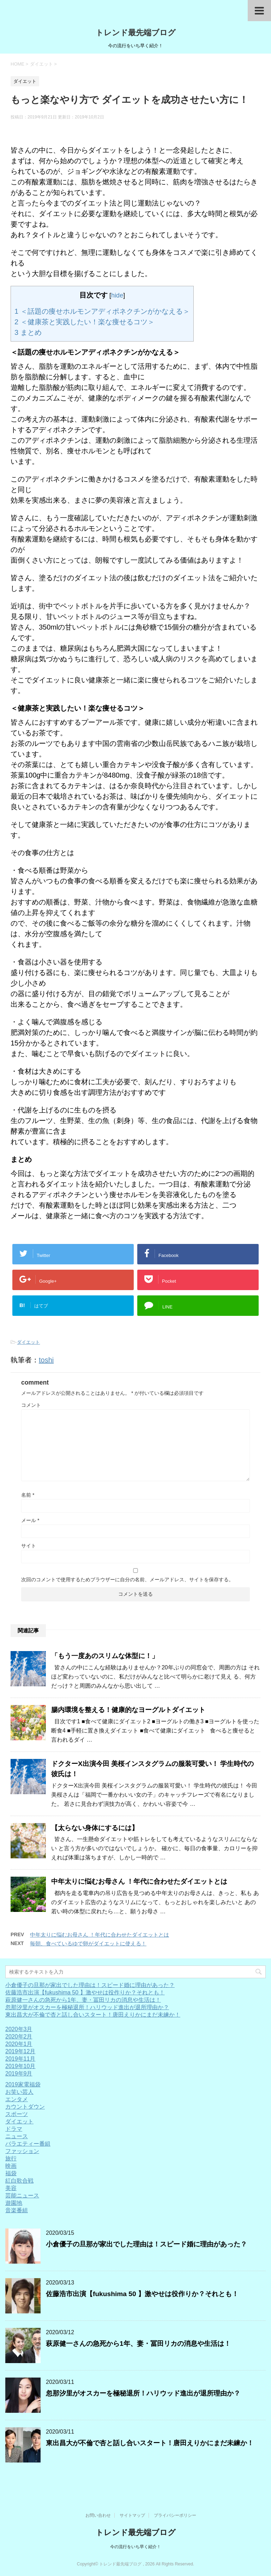 The height and width of the screenshot is (2576, 271). Describe the element at coordinates (28, 332) in the screenshot. I see `まとめ` at that location.